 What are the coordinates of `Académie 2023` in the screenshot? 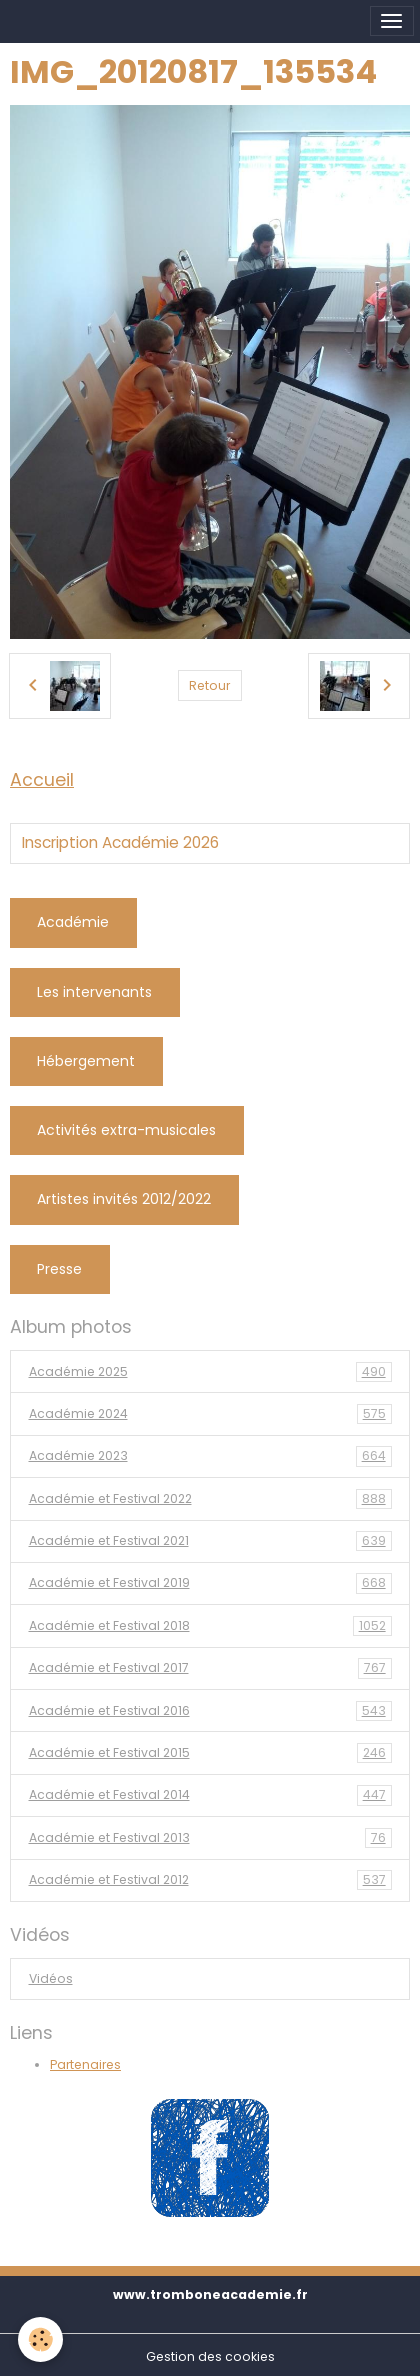 It's located at (210, 1456).